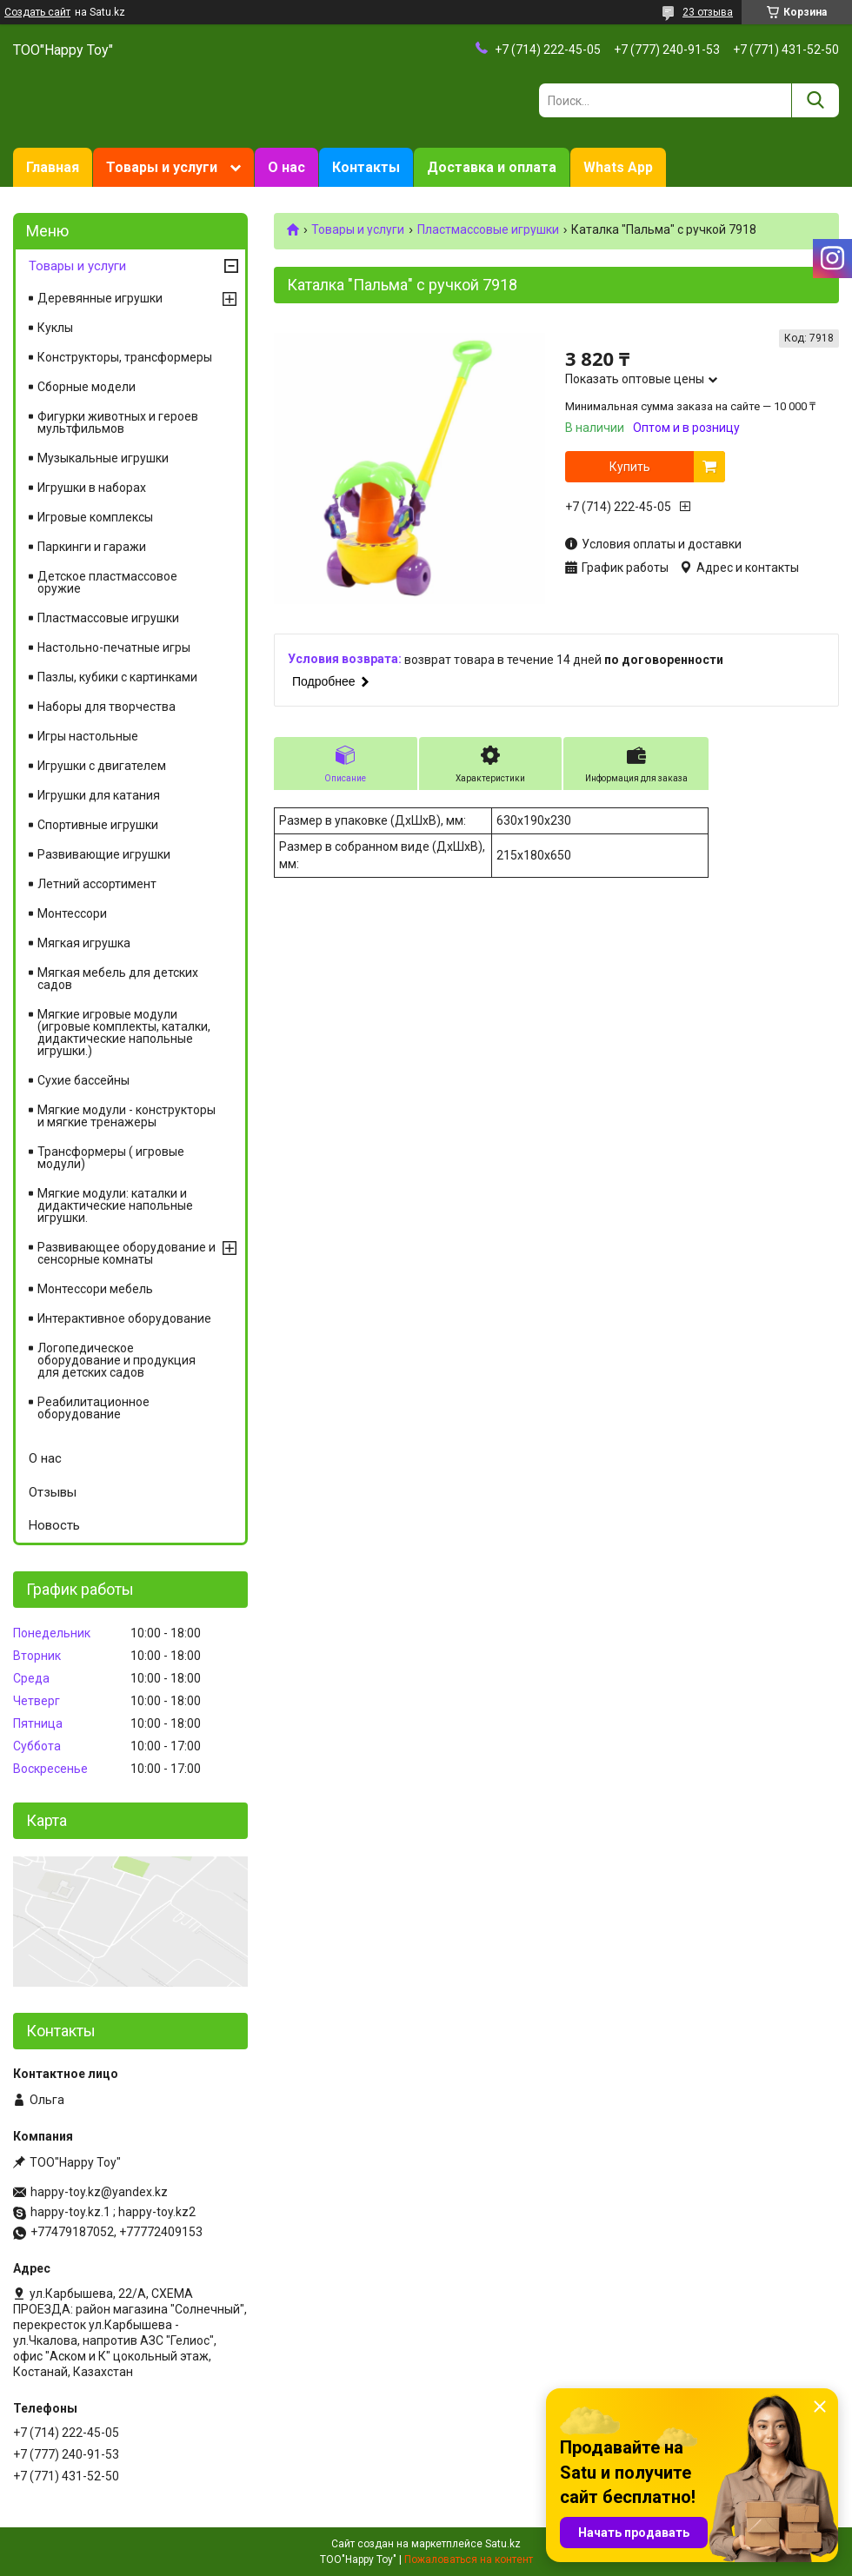 Image resolution: width=852 pixels, height=2576 pixels. I want to click on Мягкие игровые модули (игровые комплекты, каталки, дидактические напольные игрушки.), so click(123, 1032).